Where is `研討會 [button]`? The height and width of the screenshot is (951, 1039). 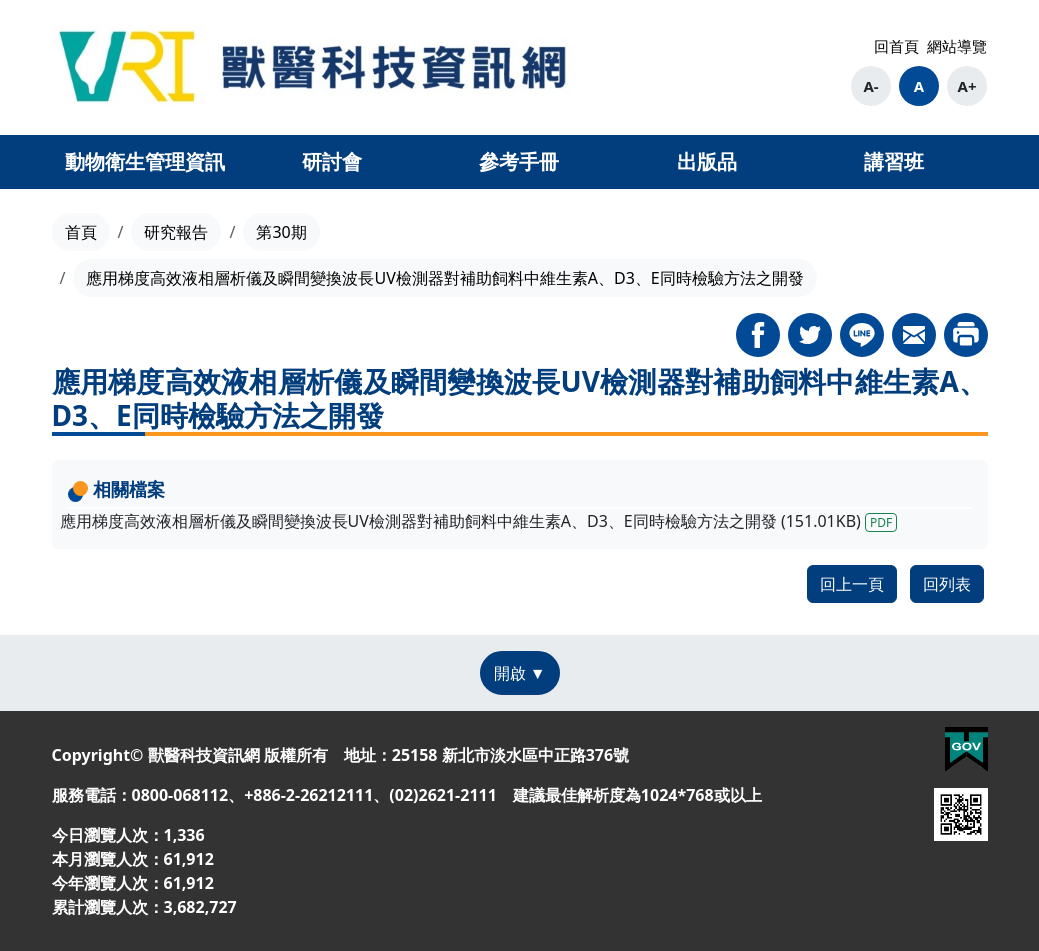 研討會 [button] is located at coordinates (332, 161).